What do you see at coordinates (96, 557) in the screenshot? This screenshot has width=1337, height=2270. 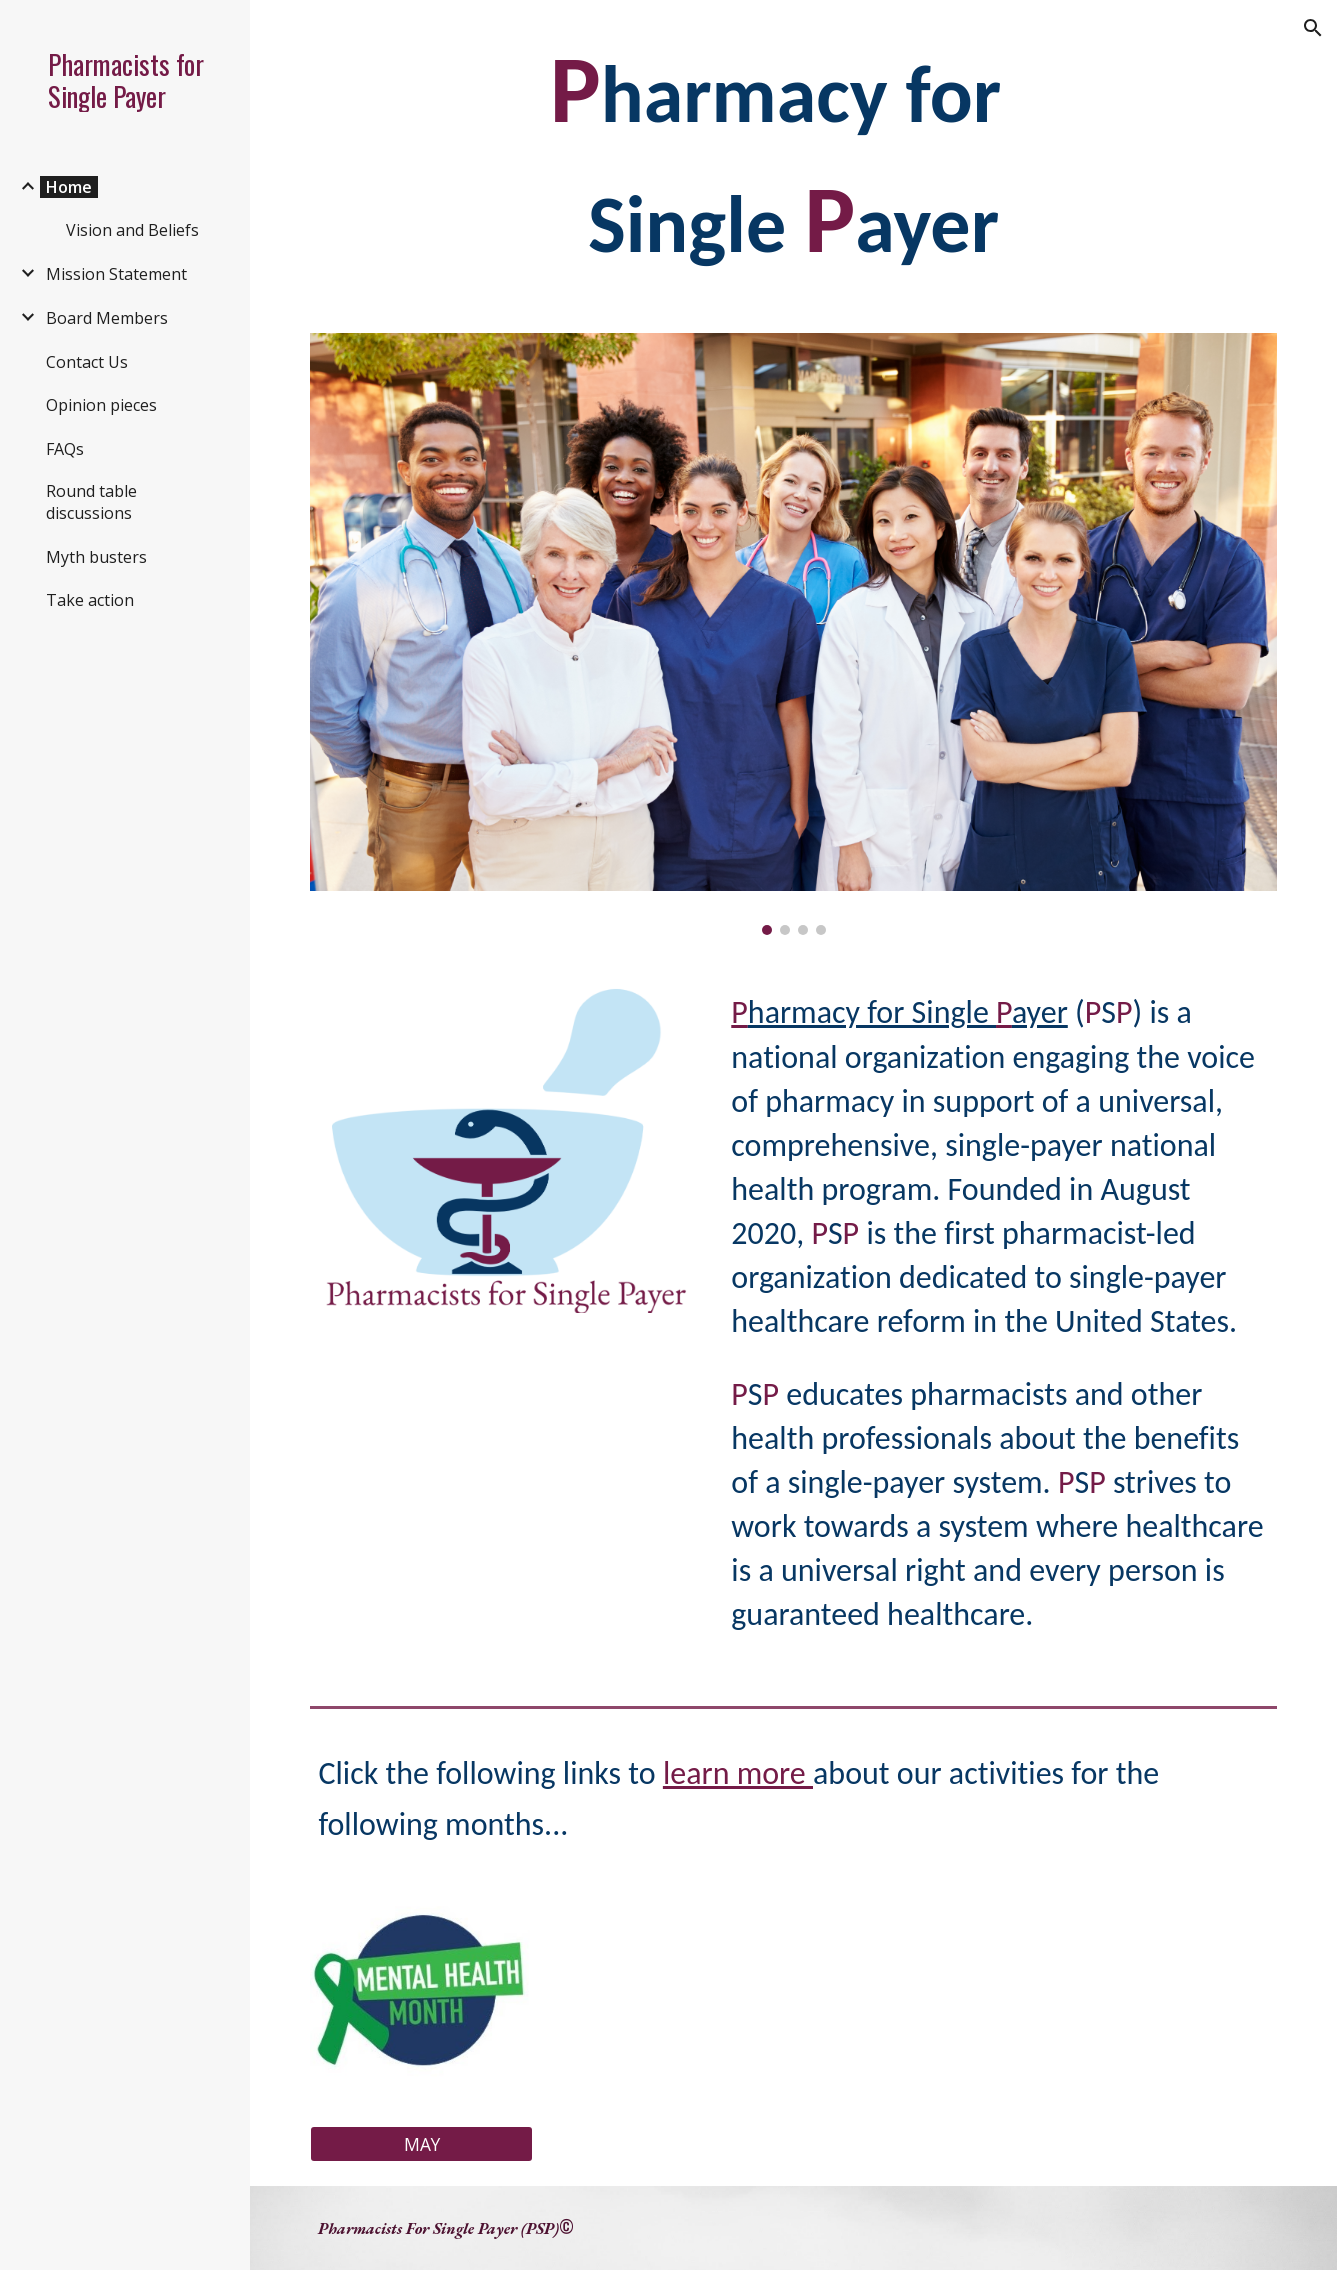 I see `Myth busters [link]` at bounding box center [96, 557].